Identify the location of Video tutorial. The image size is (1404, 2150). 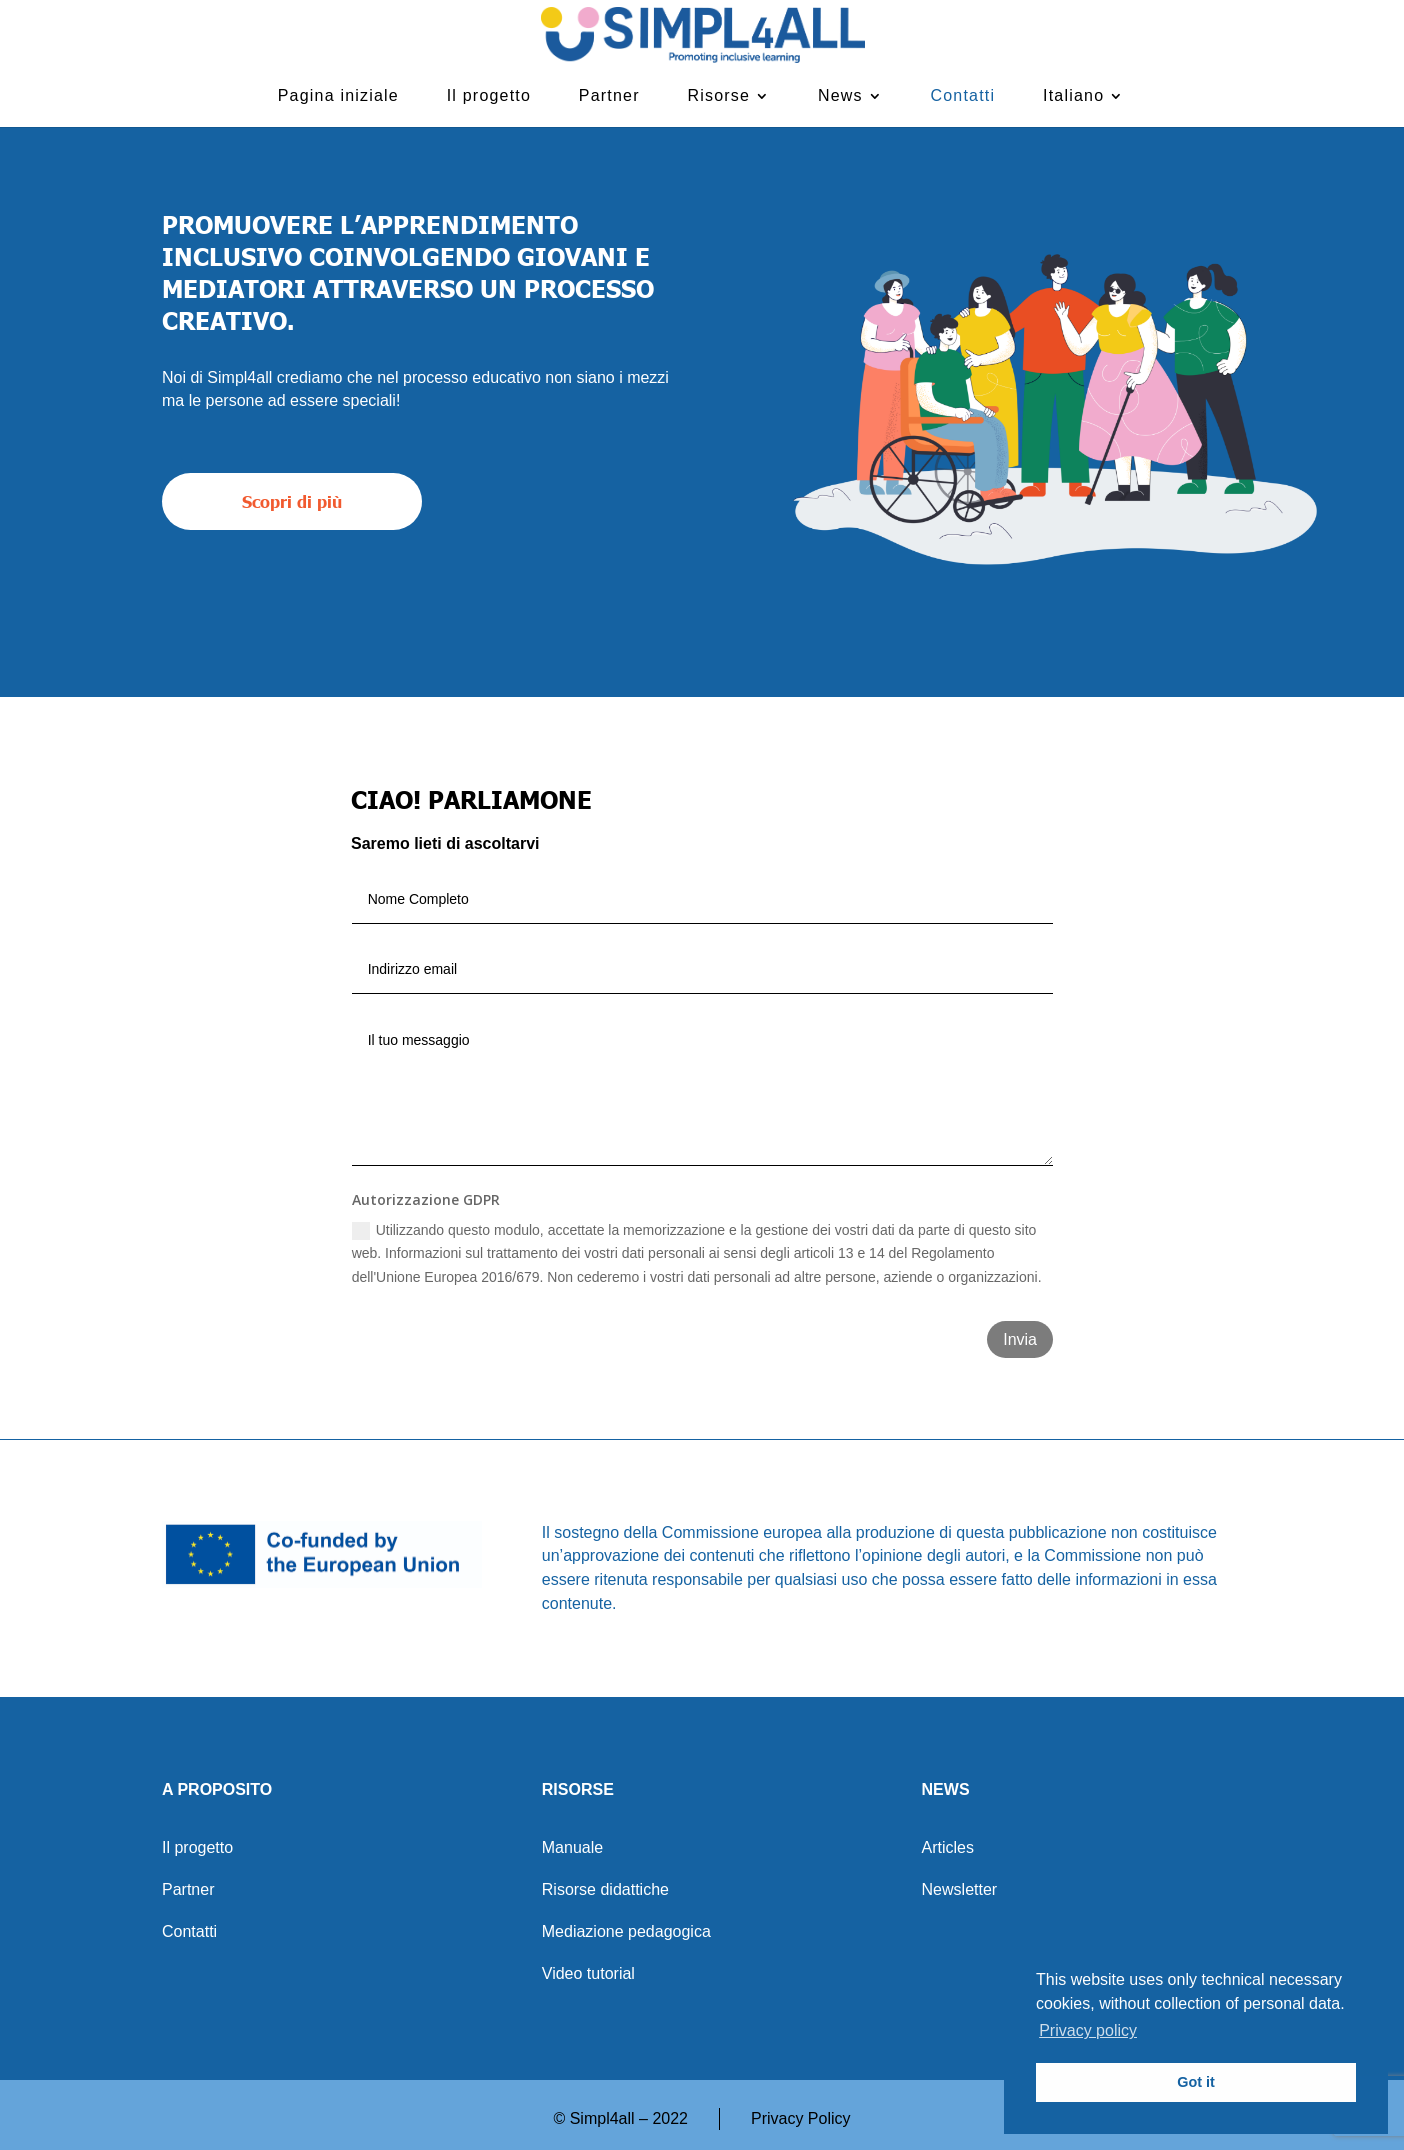
(588, 1974).